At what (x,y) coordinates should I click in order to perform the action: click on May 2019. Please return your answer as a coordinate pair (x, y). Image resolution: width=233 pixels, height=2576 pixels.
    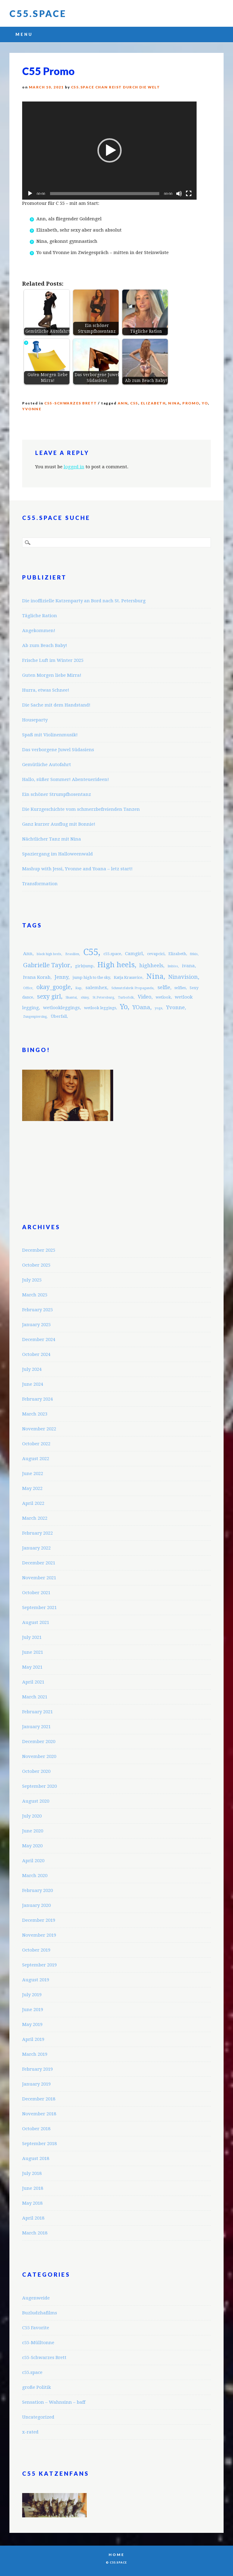
    Looking at the image, I should click on (32, 2024).